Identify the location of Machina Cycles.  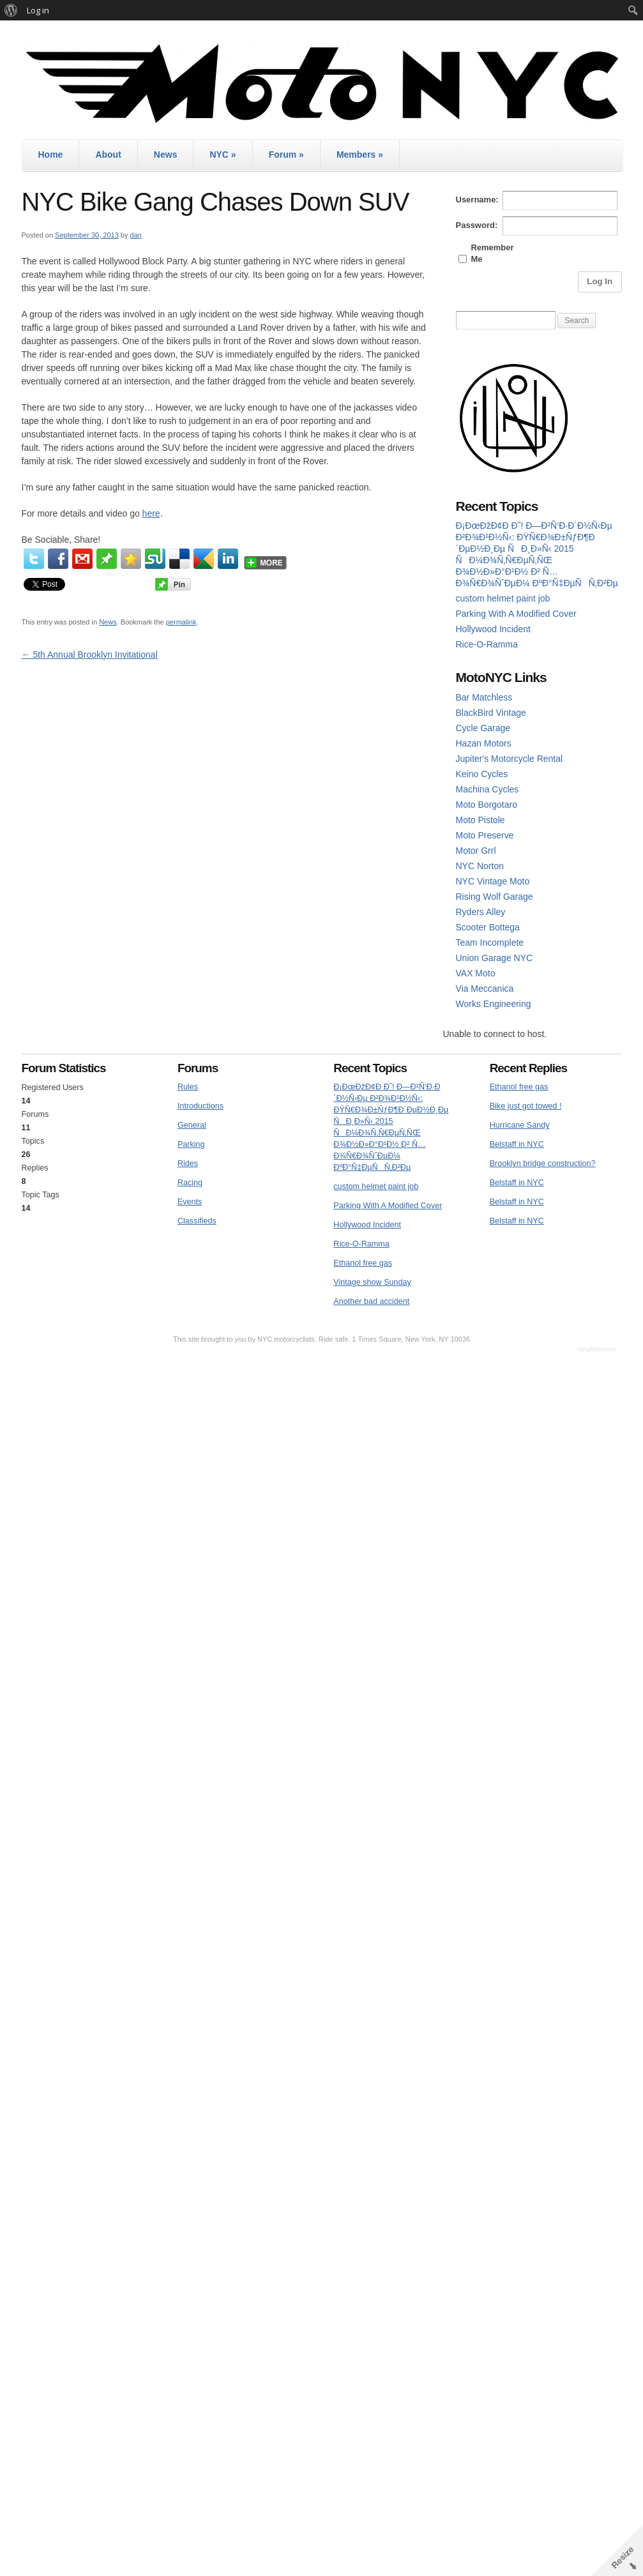
(487, 789).